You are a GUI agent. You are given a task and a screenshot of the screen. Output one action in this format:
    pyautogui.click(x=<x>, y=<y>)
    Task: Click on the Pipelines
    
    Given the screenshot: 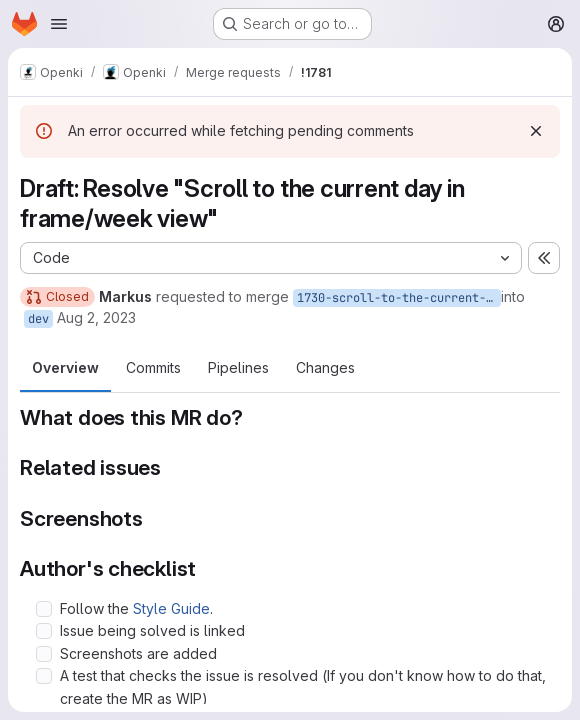 What is the action you would take?
    pyautogui.click(x=238, y=367)
    